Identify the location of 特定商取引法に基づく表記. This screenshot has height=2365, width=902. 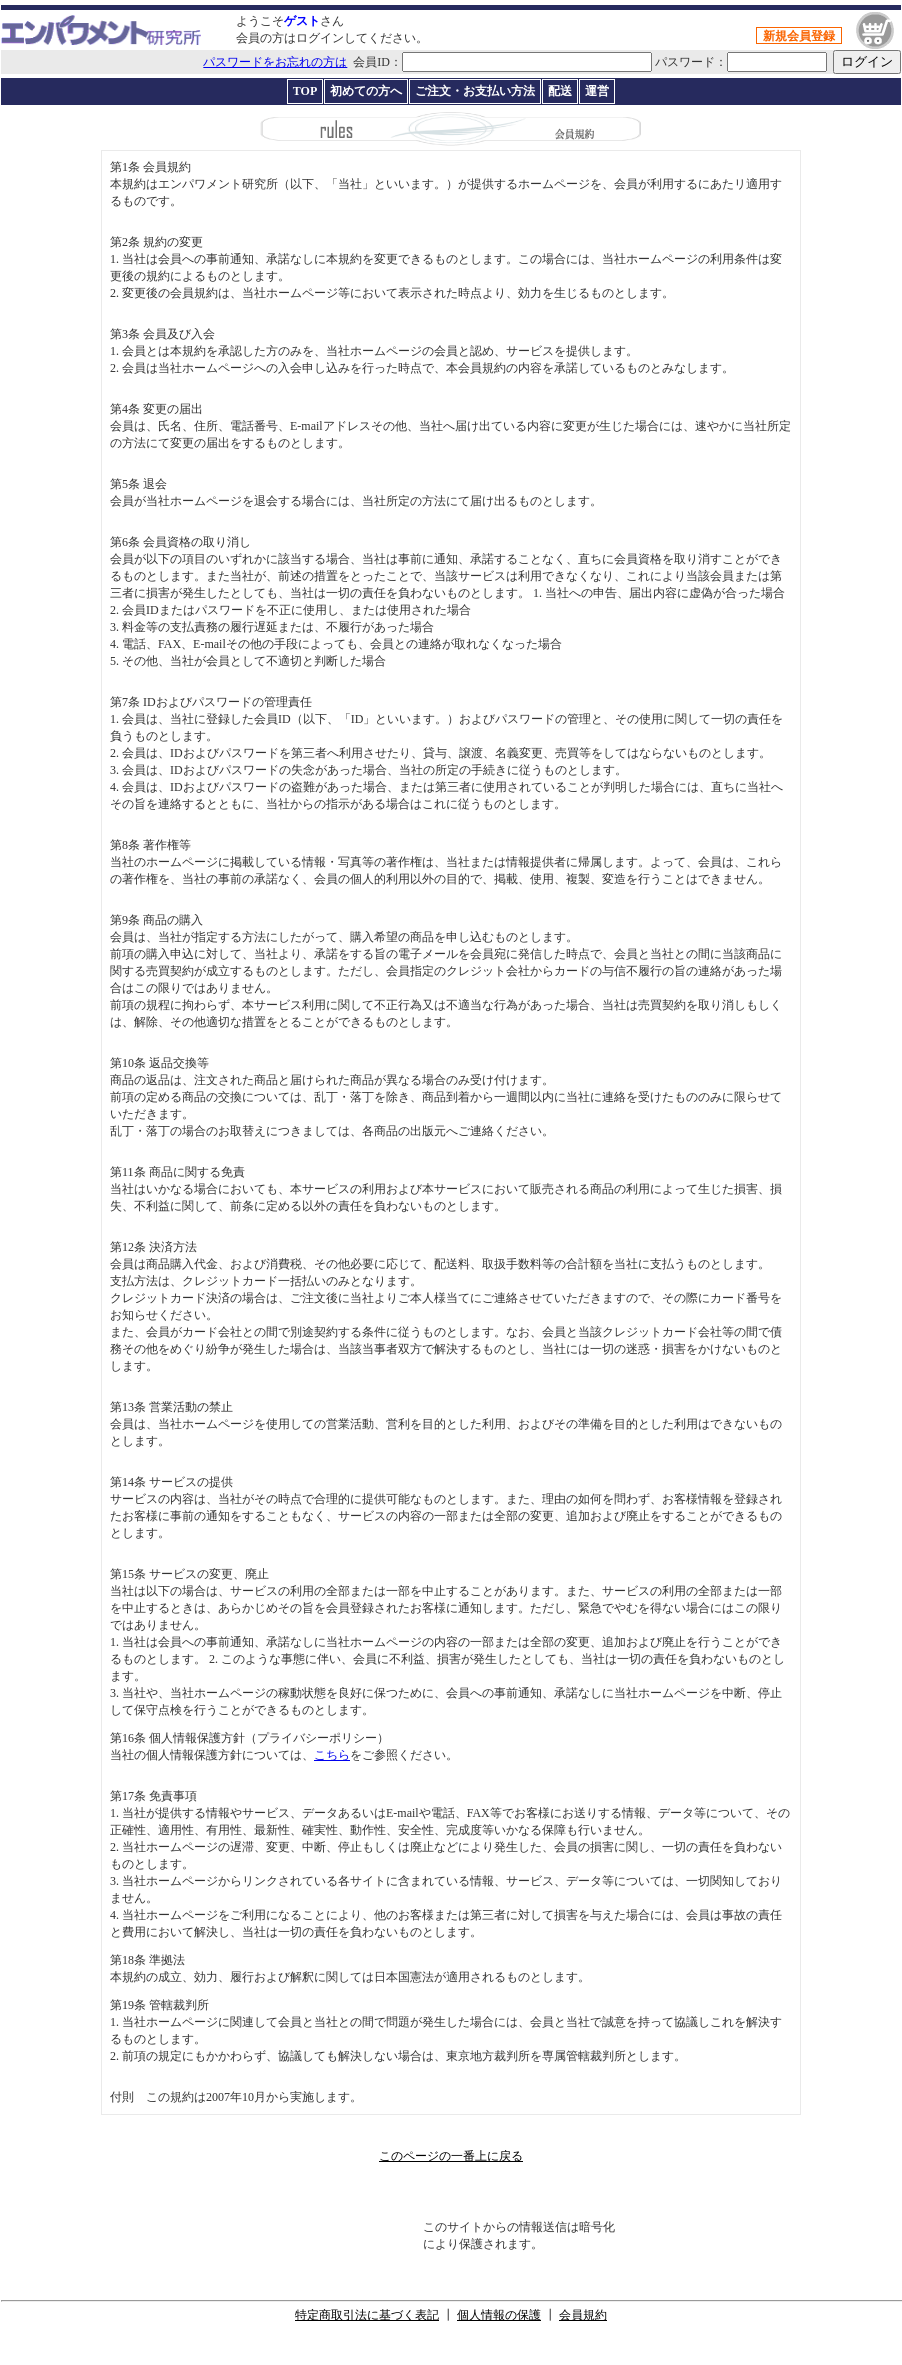
(367, 2315).